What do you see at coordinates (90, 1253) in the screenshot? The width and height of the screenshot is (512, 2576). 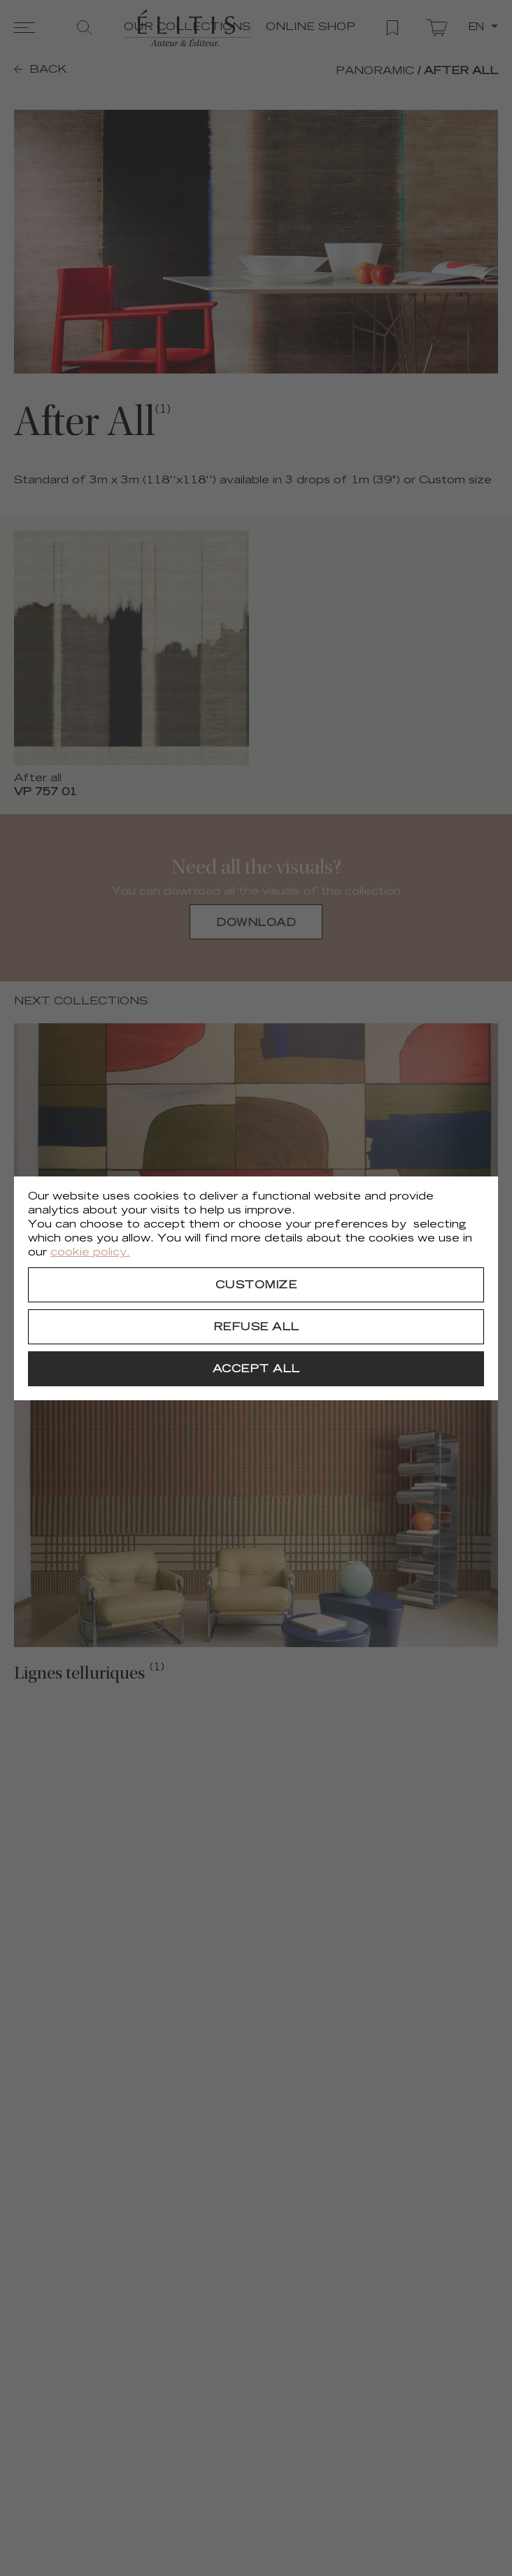 I see `cookie policy.` at bounding box center [90, 1253].